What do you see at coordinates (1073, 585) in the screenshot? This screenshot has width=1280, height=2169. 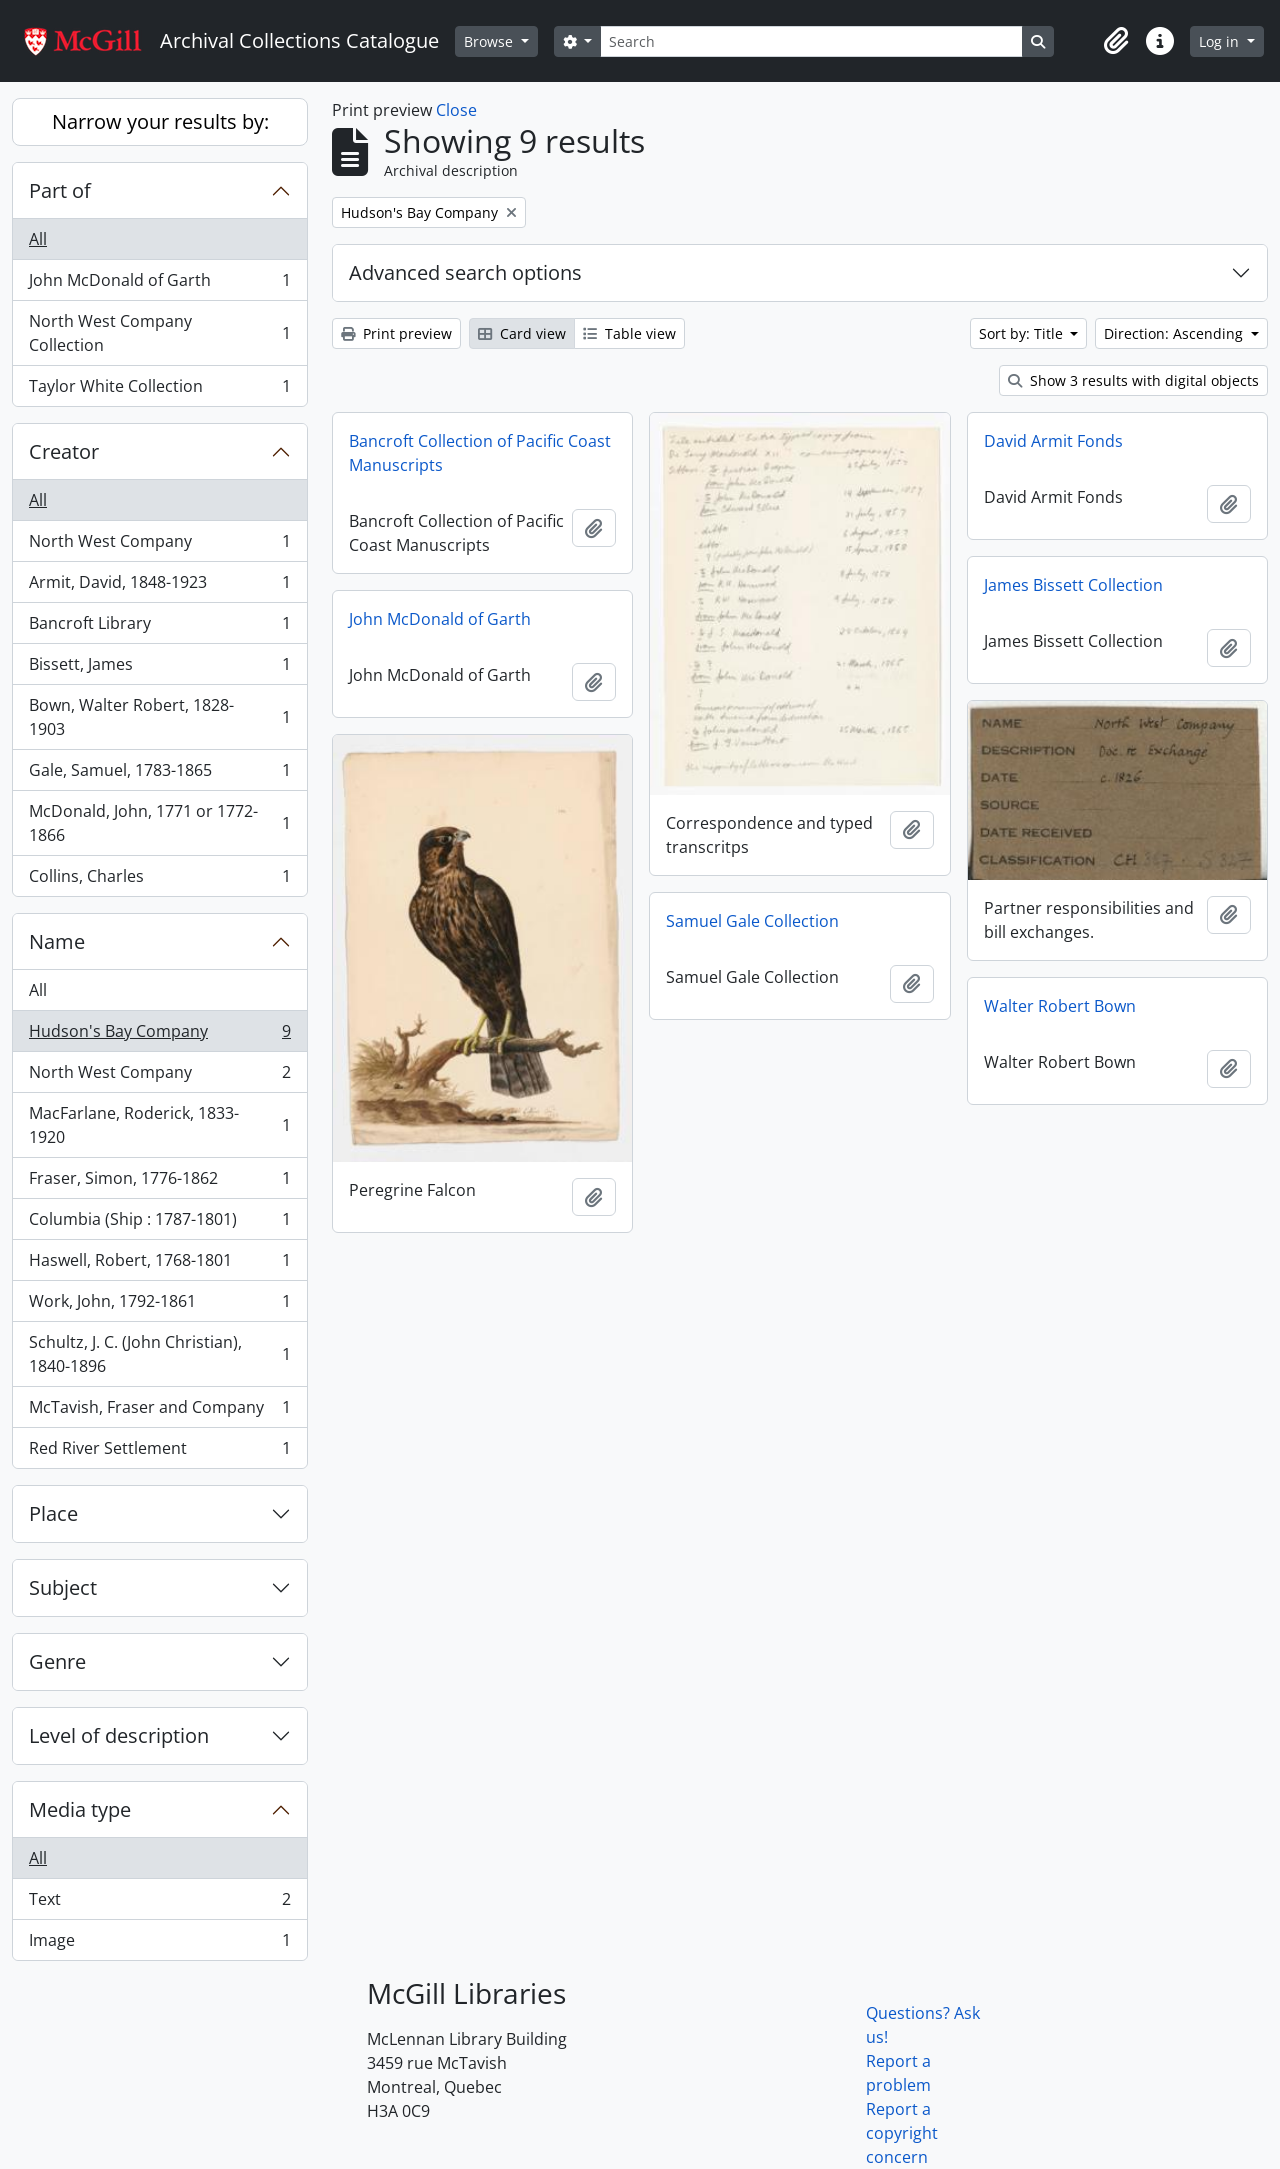 I see `James Bissett Collection` at bounding box center [1073, 585].